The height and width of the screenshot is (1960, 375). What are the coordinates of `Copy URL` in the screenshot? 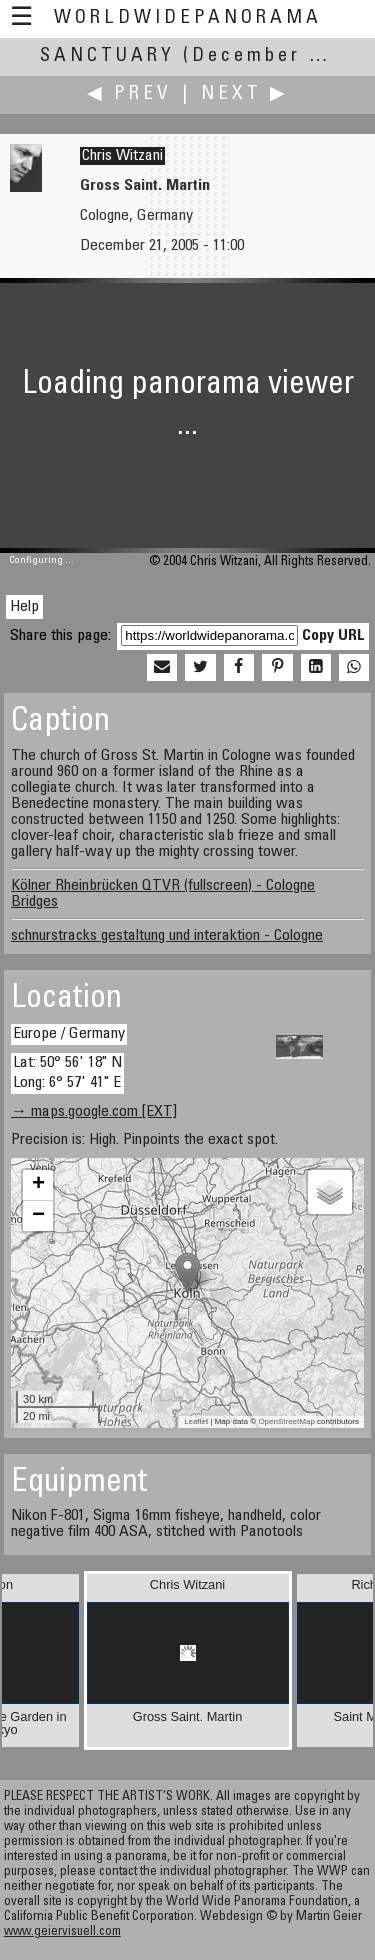 It's located at (333, 636).